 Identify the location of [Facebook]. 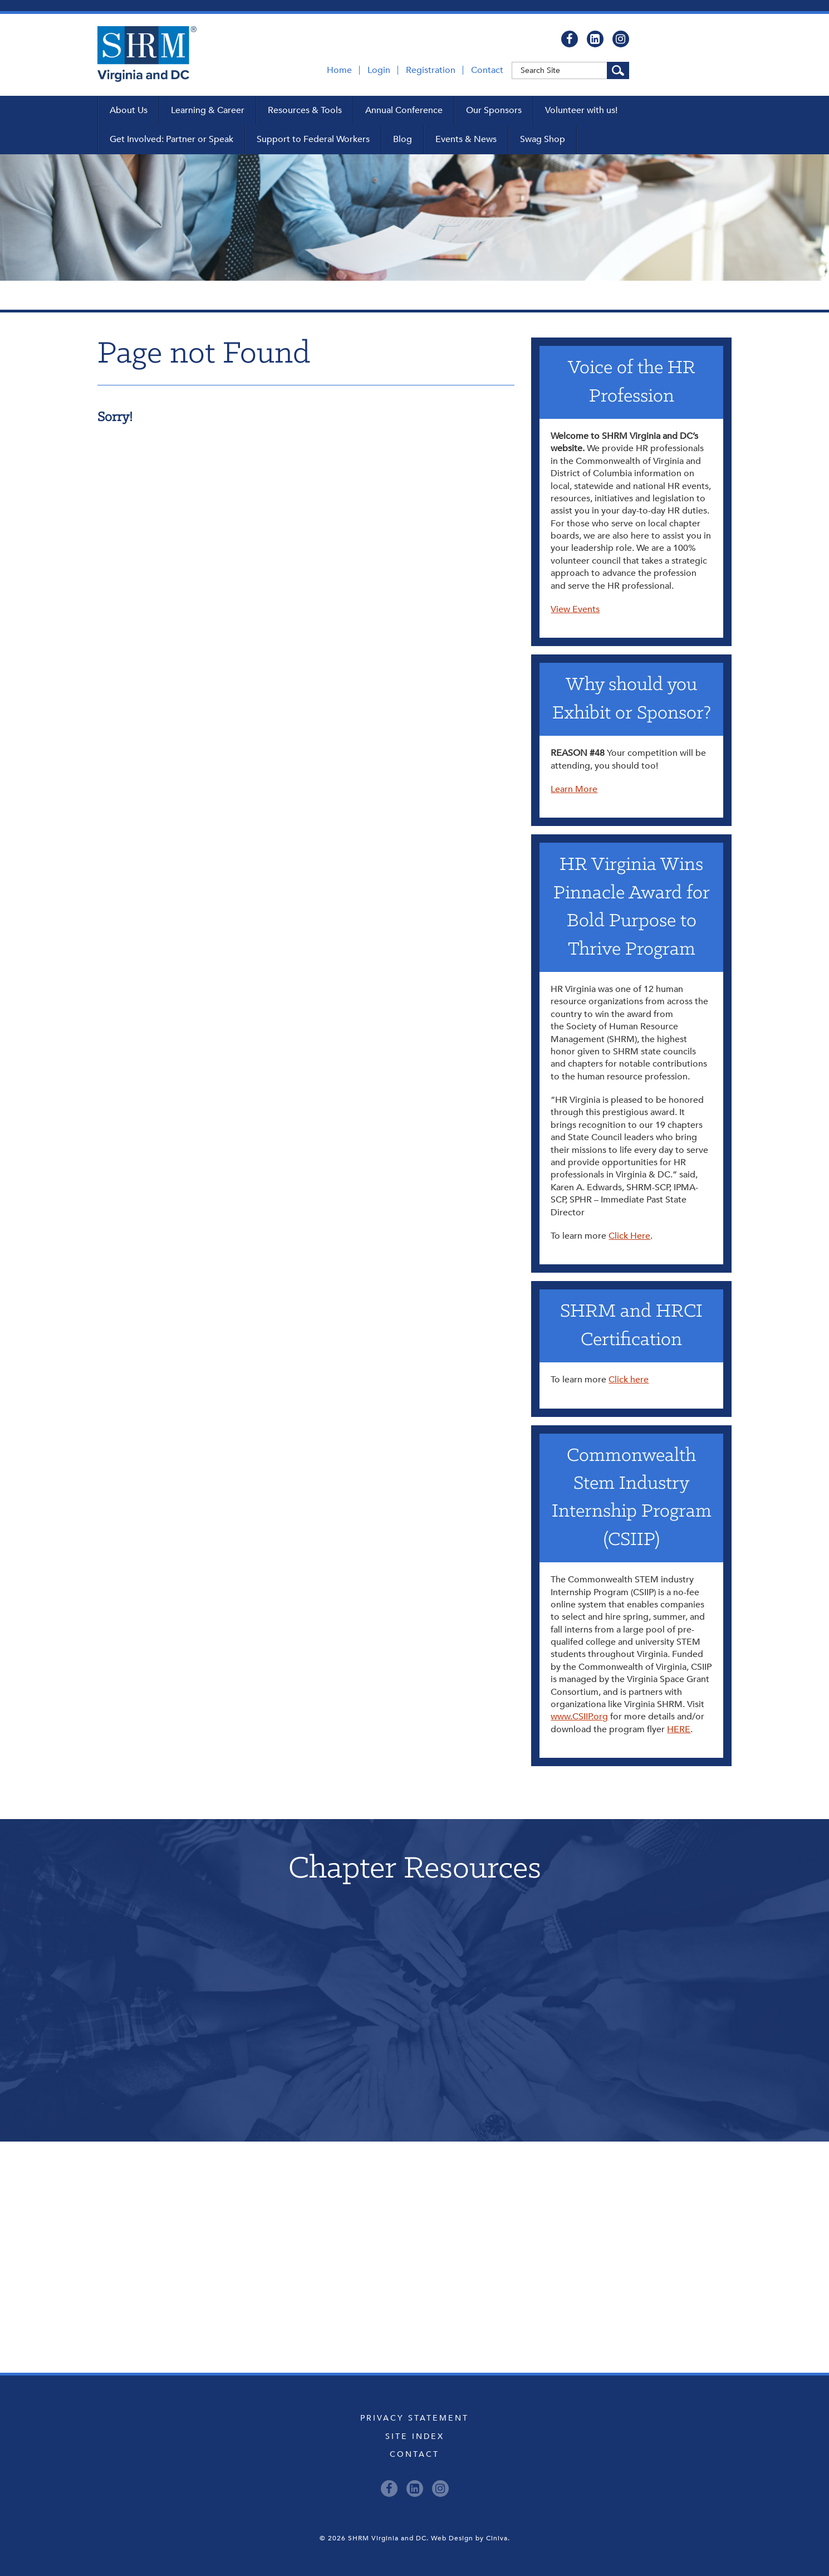
(569, 39).